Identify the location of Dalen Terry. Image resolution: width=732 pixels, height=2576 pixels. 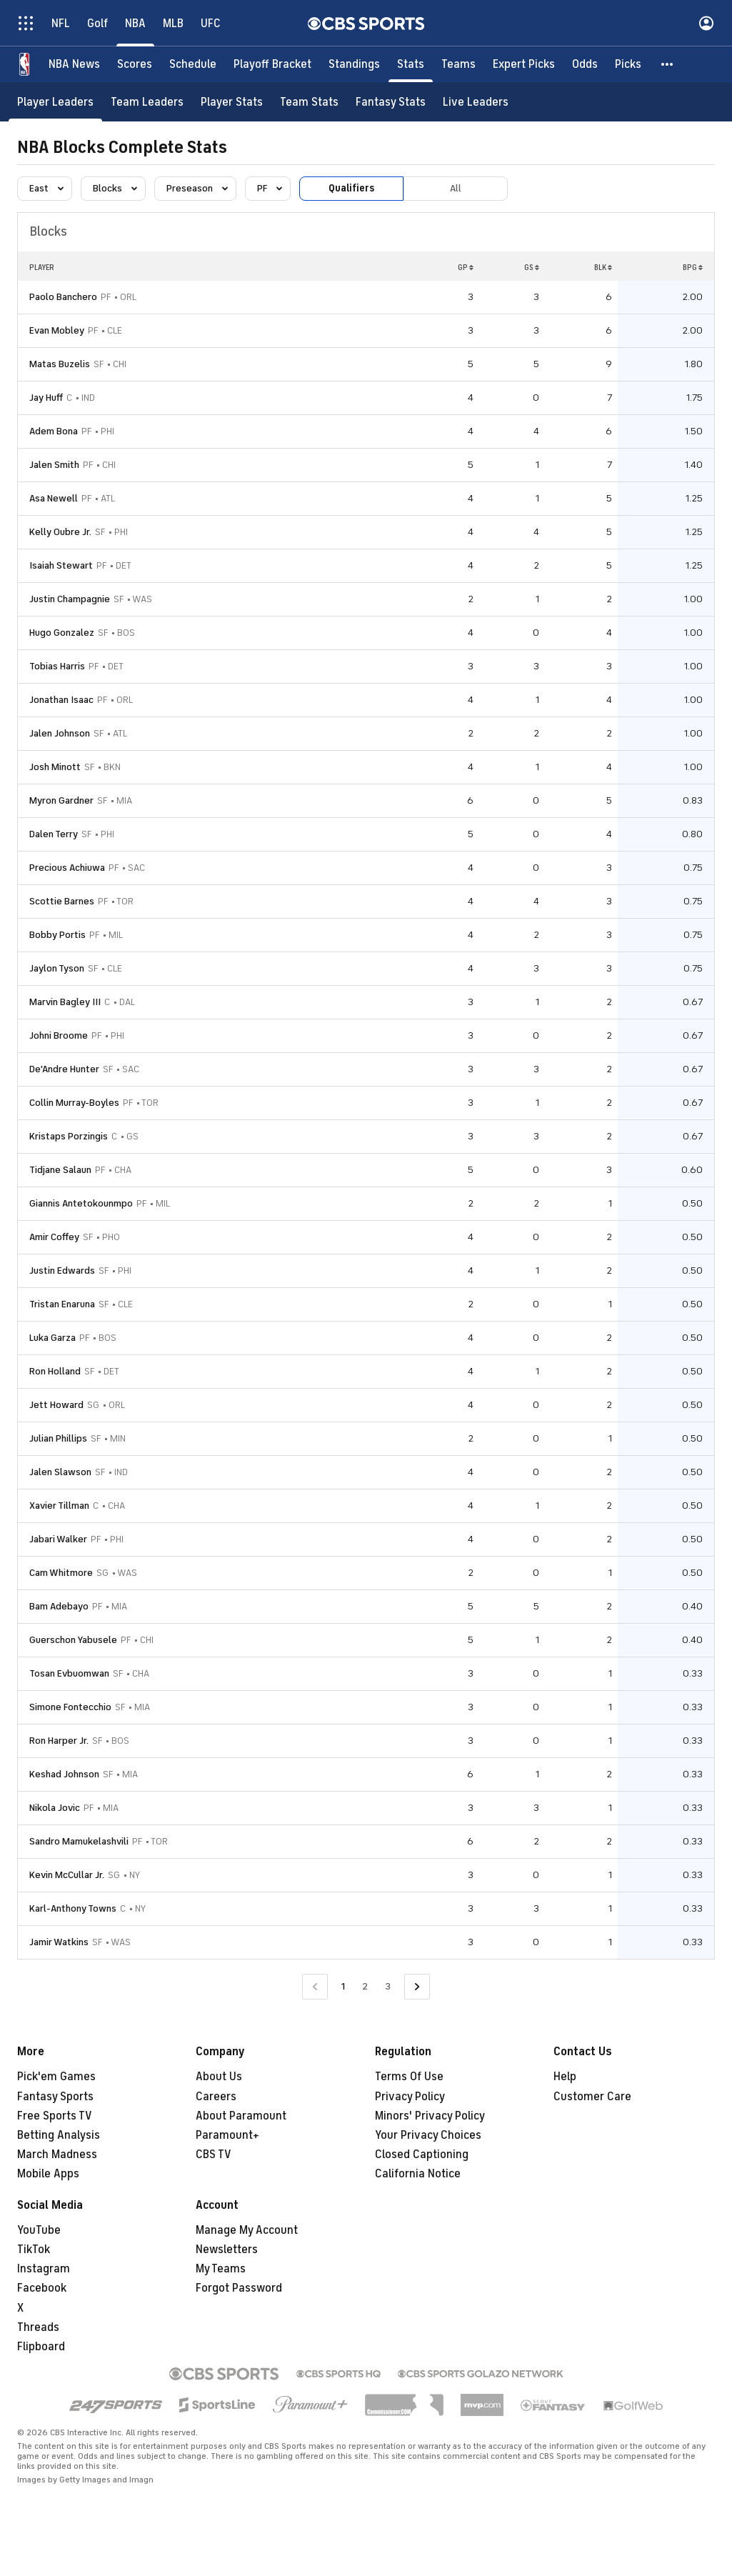
(53, 834).